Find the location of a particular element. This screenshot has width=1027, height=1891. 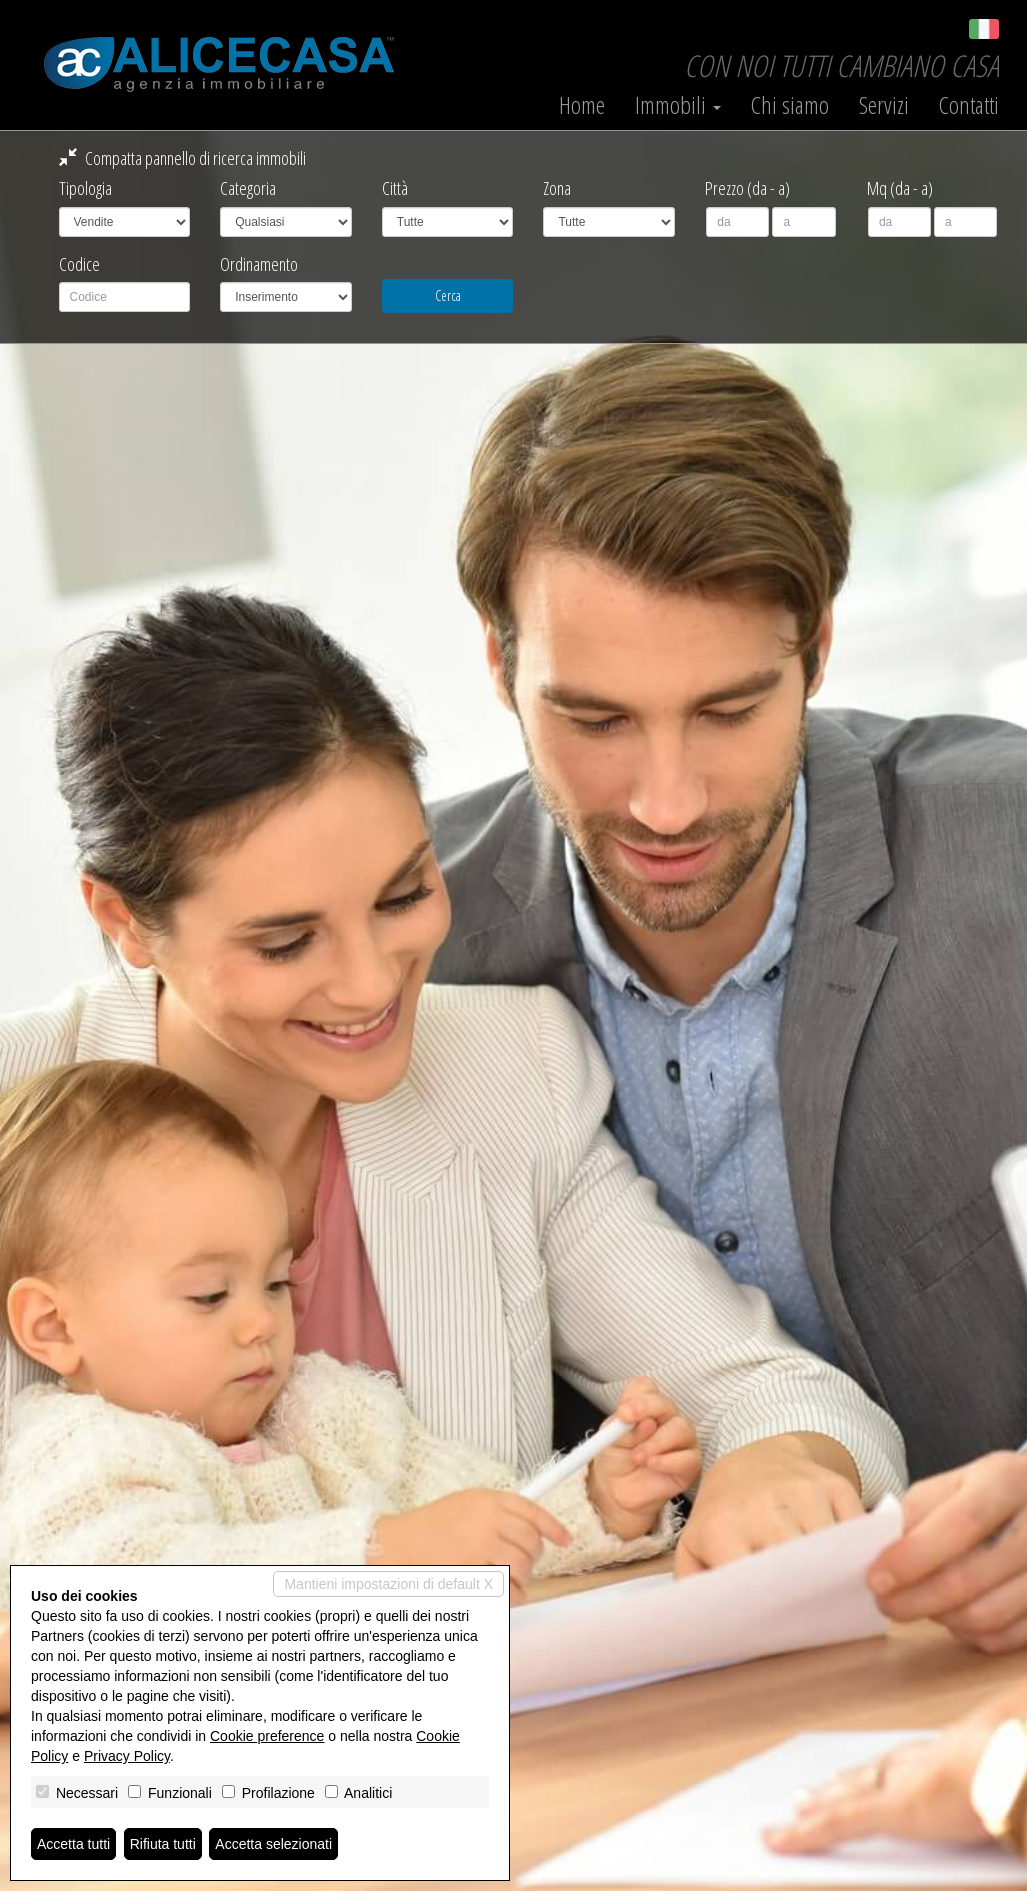

Mantieni impostazioni di default X is located at coordinates (388, 1584).